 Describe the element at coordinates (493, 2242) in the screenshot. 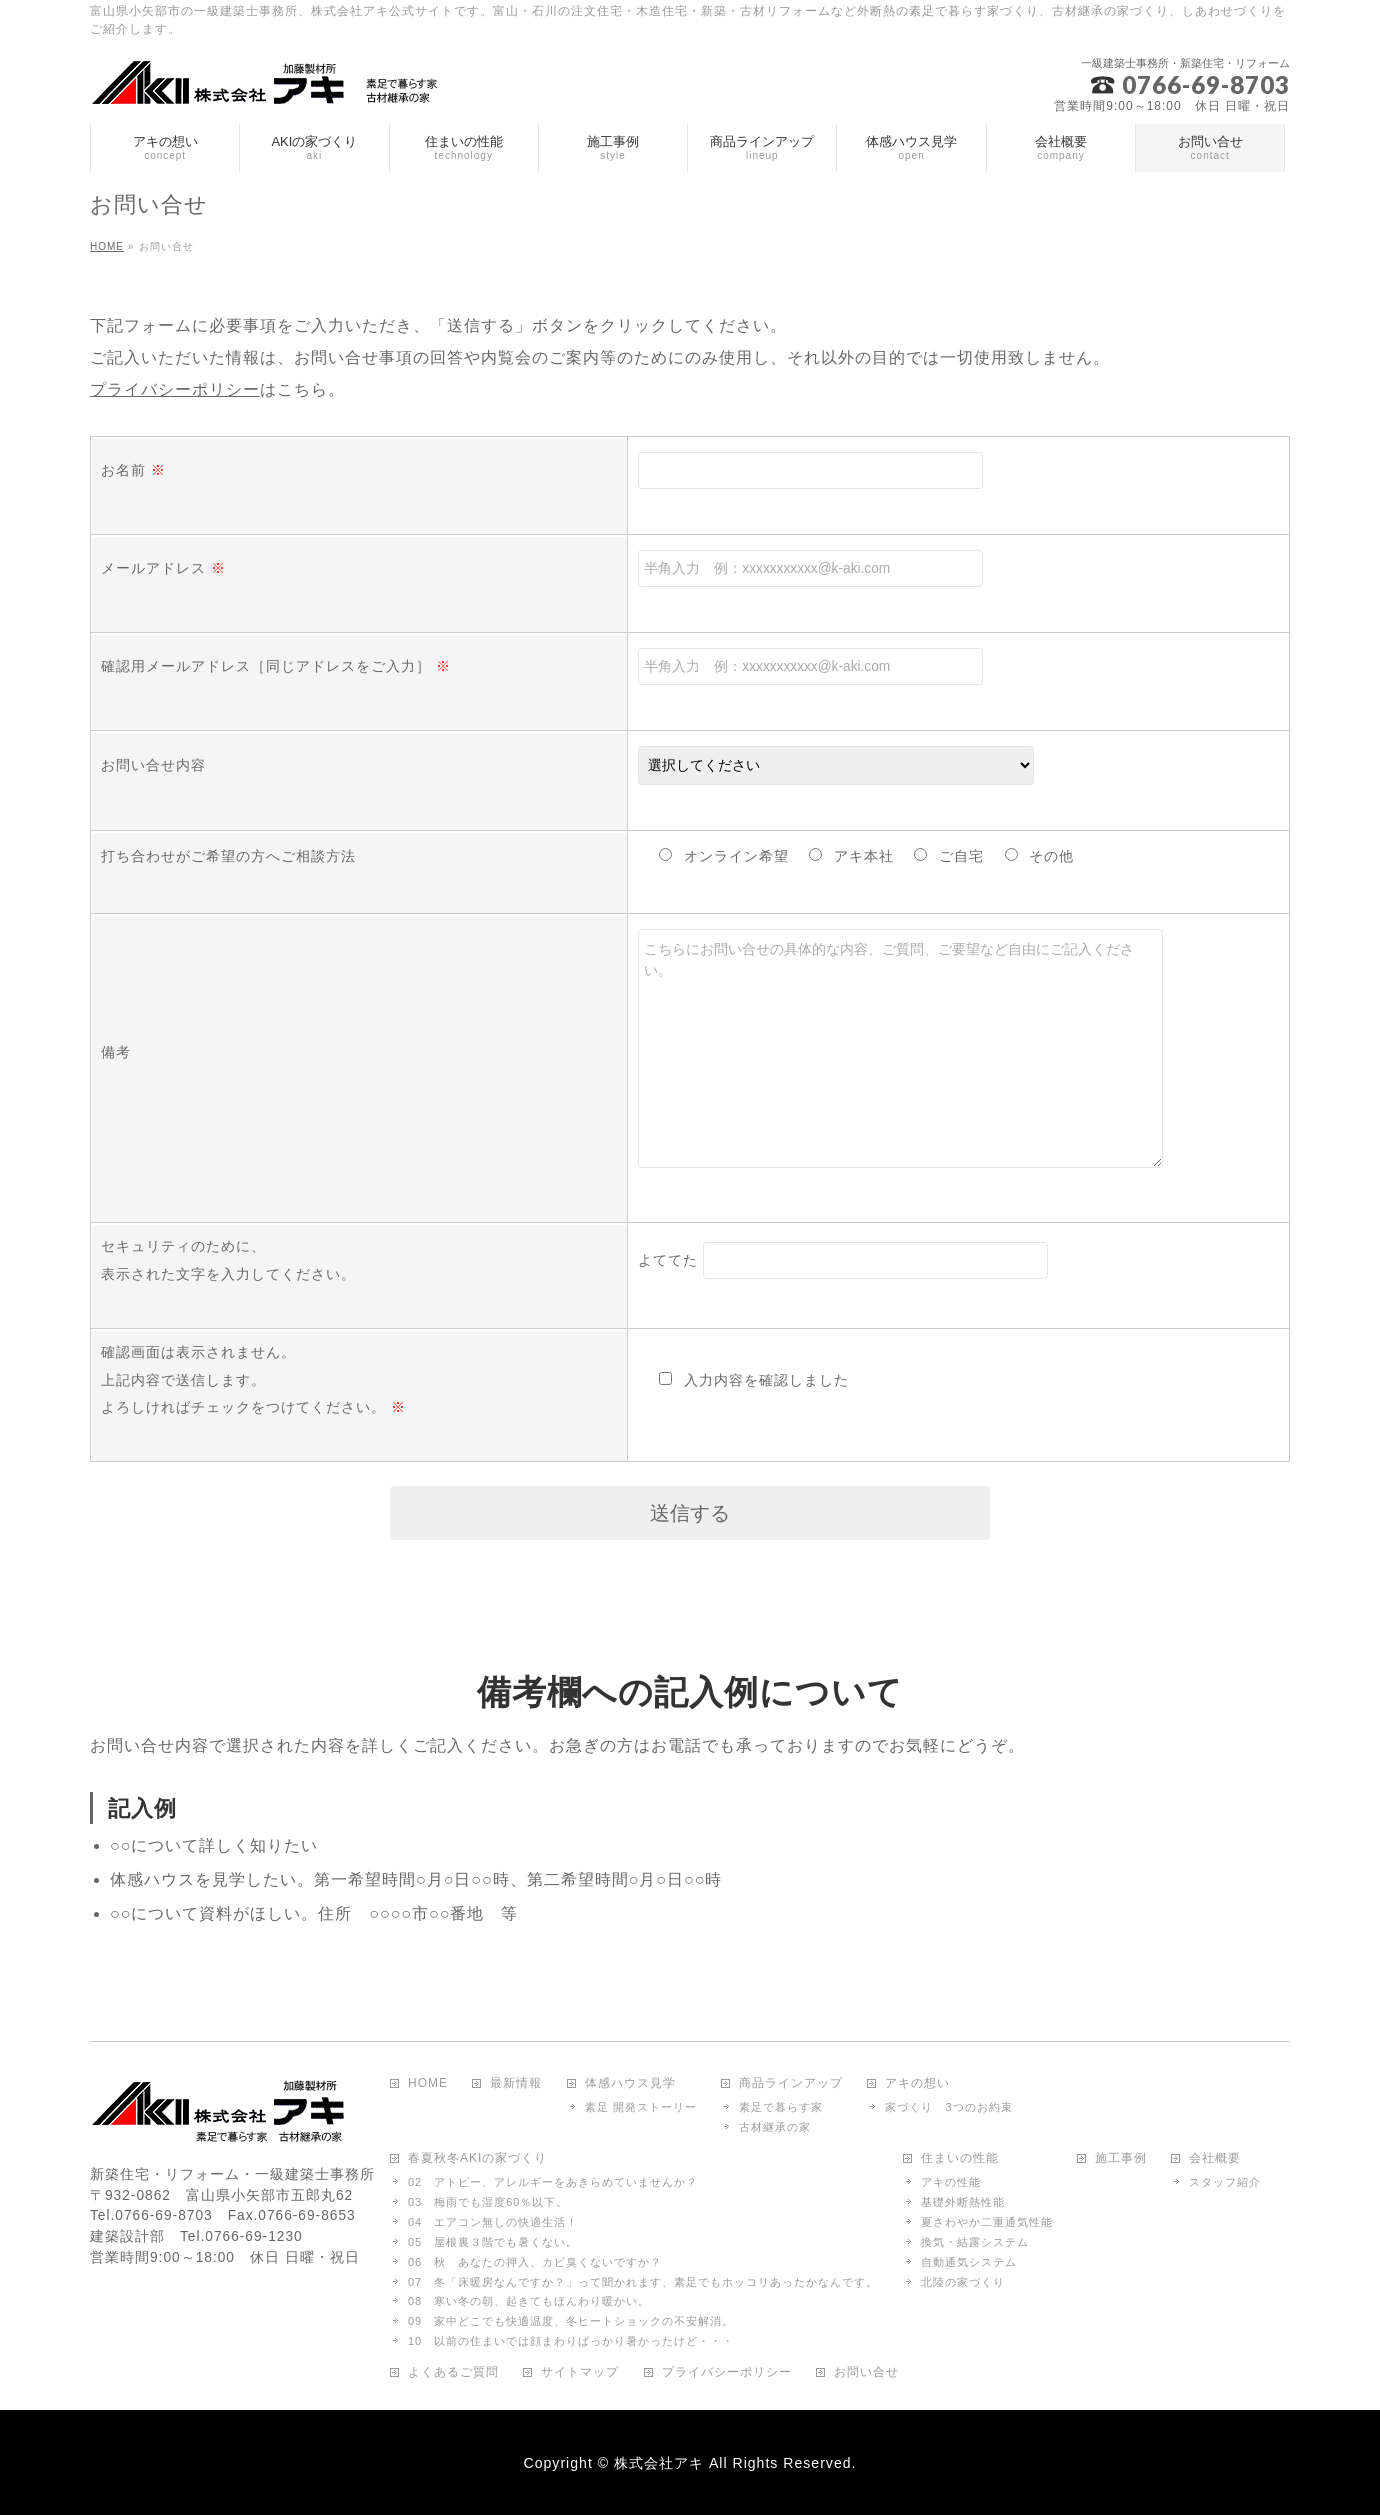

I see `05 屋根裏３階でも暑くない。` at that location.